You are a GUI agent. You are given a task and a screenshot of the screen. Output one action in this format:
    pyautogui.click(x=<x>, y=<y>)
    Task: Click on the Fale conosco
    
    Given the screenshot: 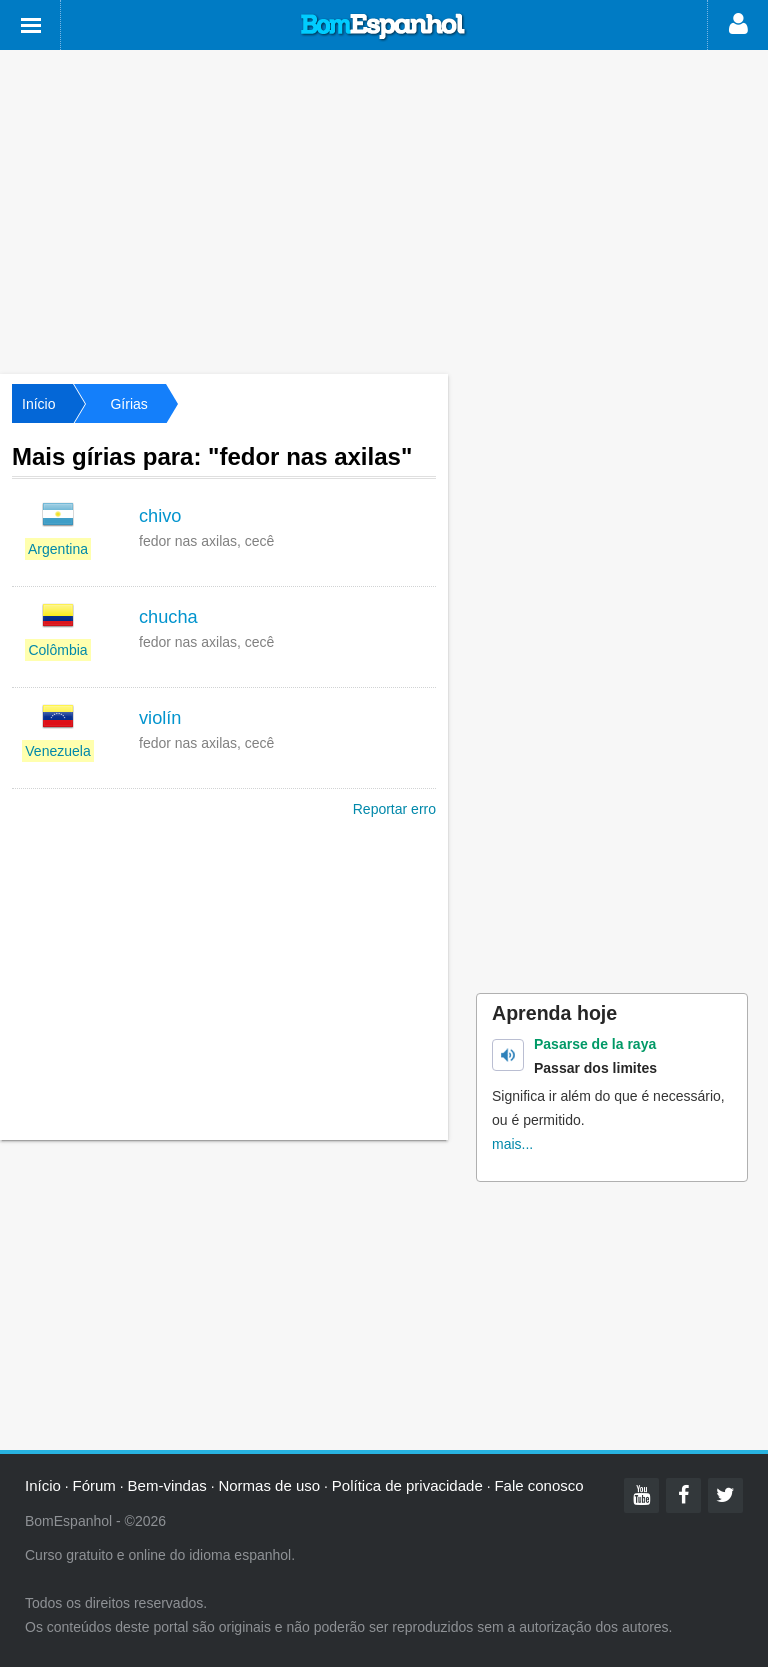 What is the action you would take?
    pyautogui.click(x=538, y=1485)
    